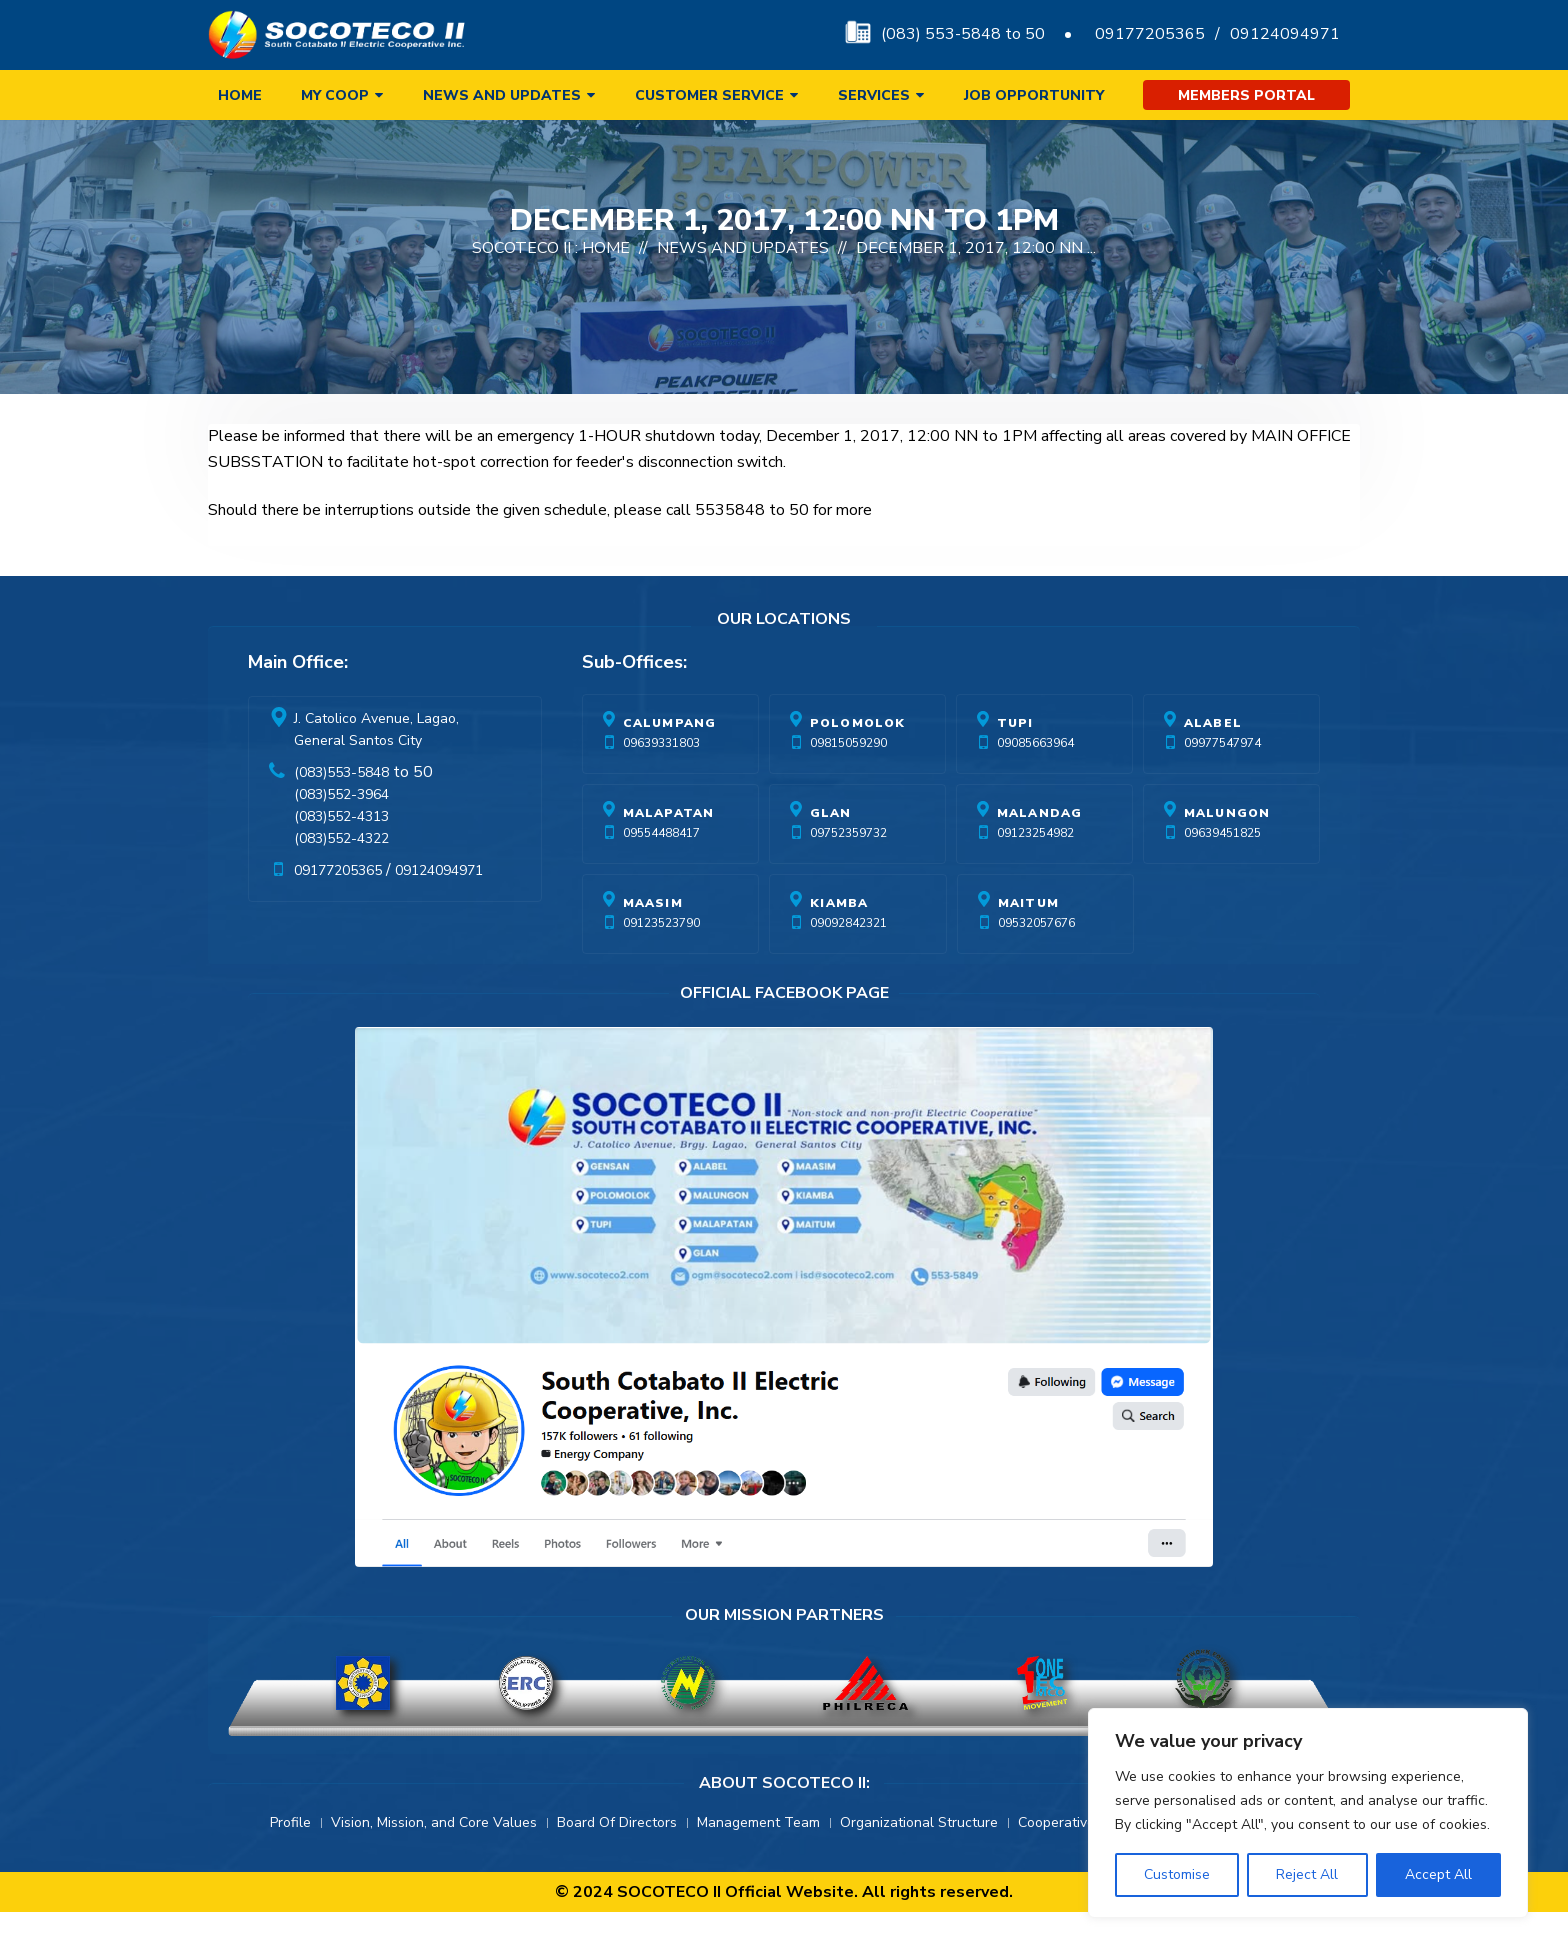 The width and height of the screenshot is (1568, 1958). Describe the element at coordinates (743, 294) in the screenshot. I see `News And Updates` at that location.